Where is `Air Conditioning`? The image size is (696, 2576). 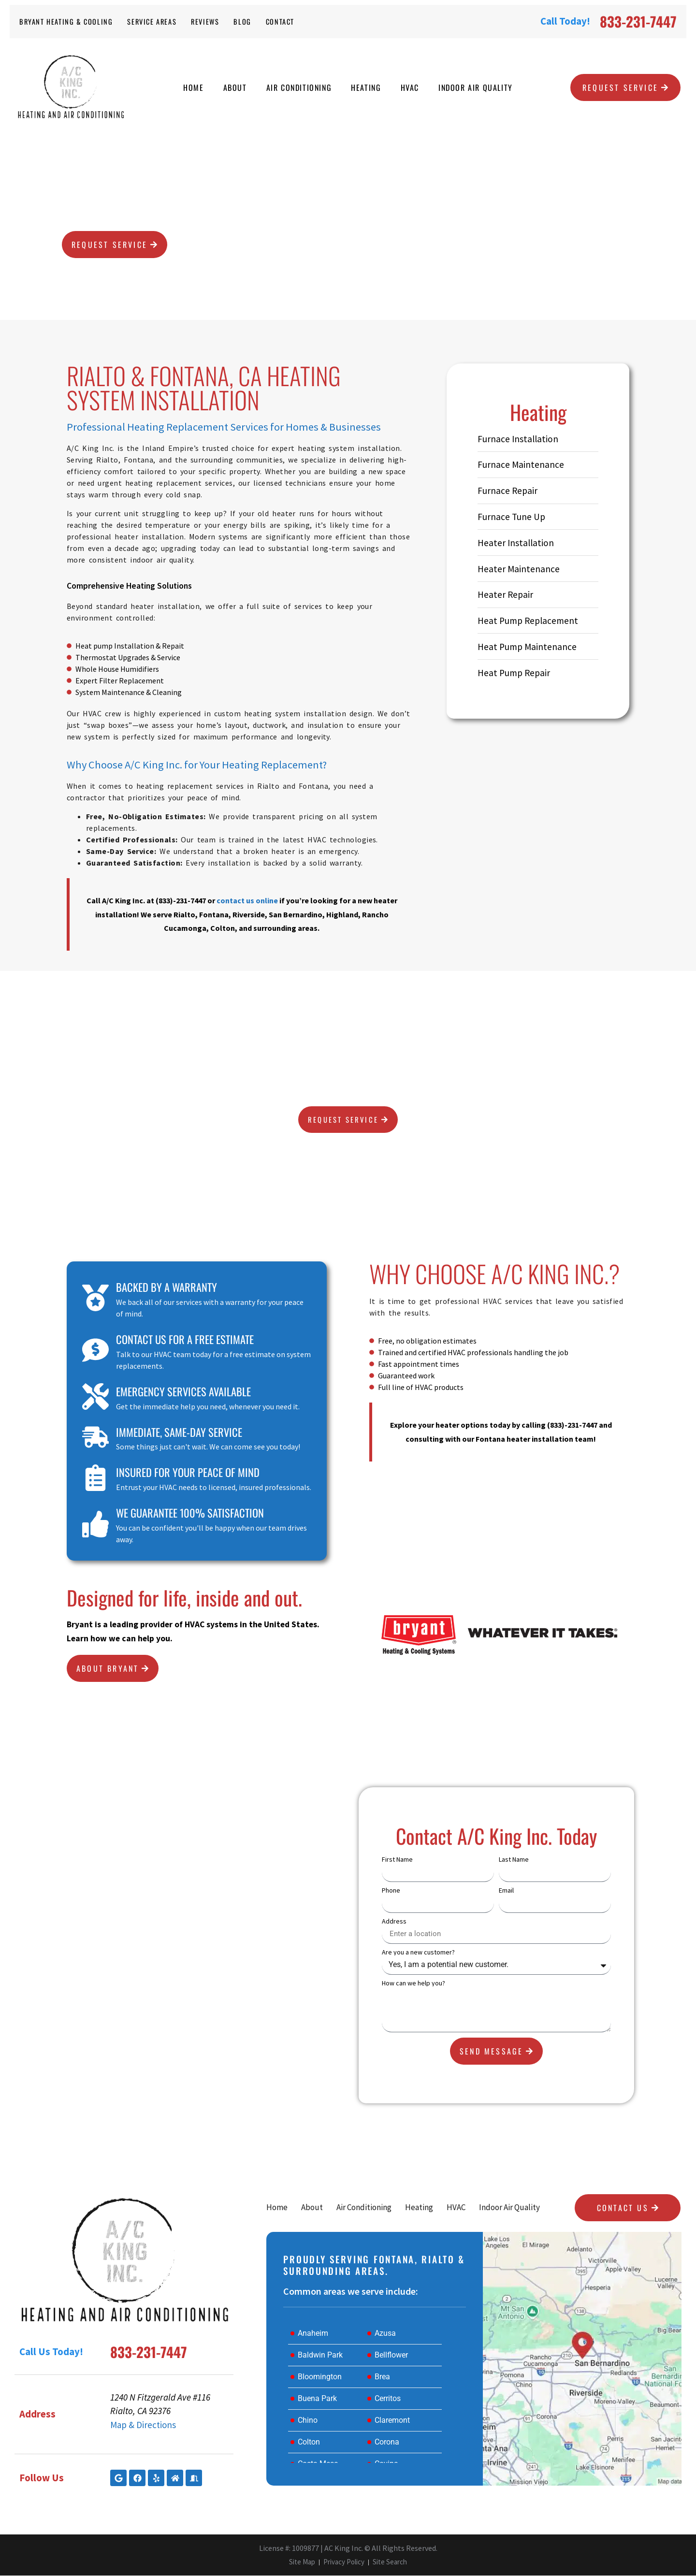 Air Conditioning is located at coordinates (299, 87).